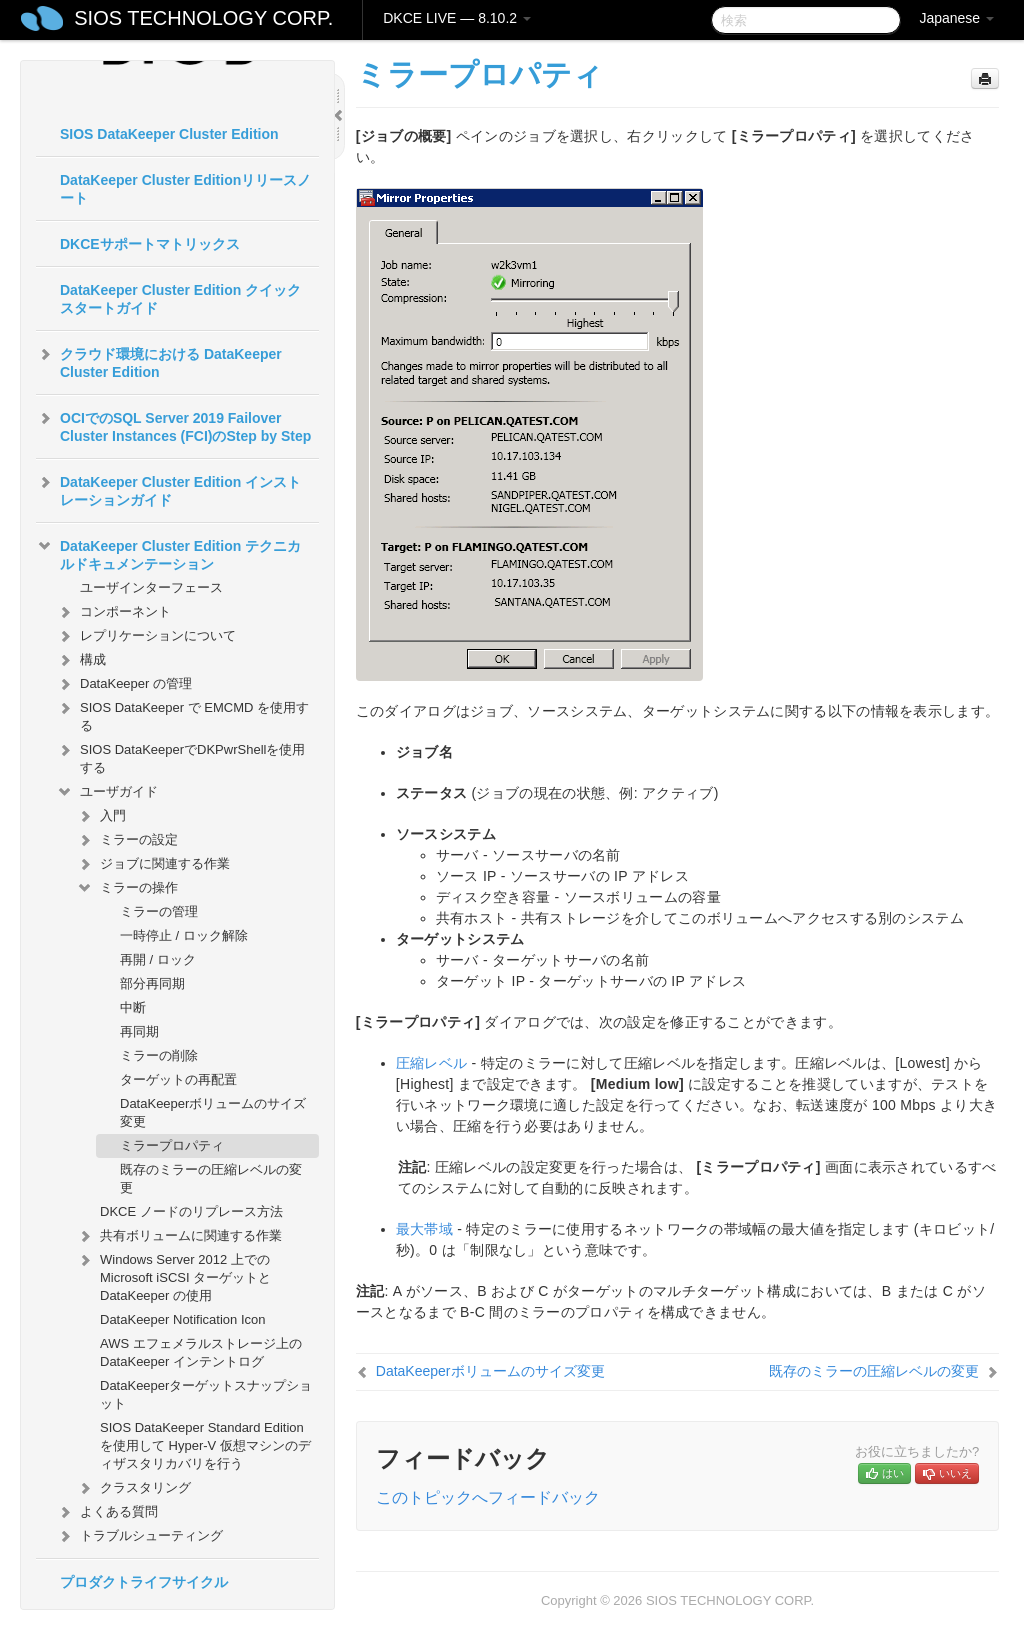 This screenshot has height=1630, width=1024. What do you see at coordinates (124, 684) in the screenshot?
I see `DataKeeper の管理` at bounding box center [124, 684].